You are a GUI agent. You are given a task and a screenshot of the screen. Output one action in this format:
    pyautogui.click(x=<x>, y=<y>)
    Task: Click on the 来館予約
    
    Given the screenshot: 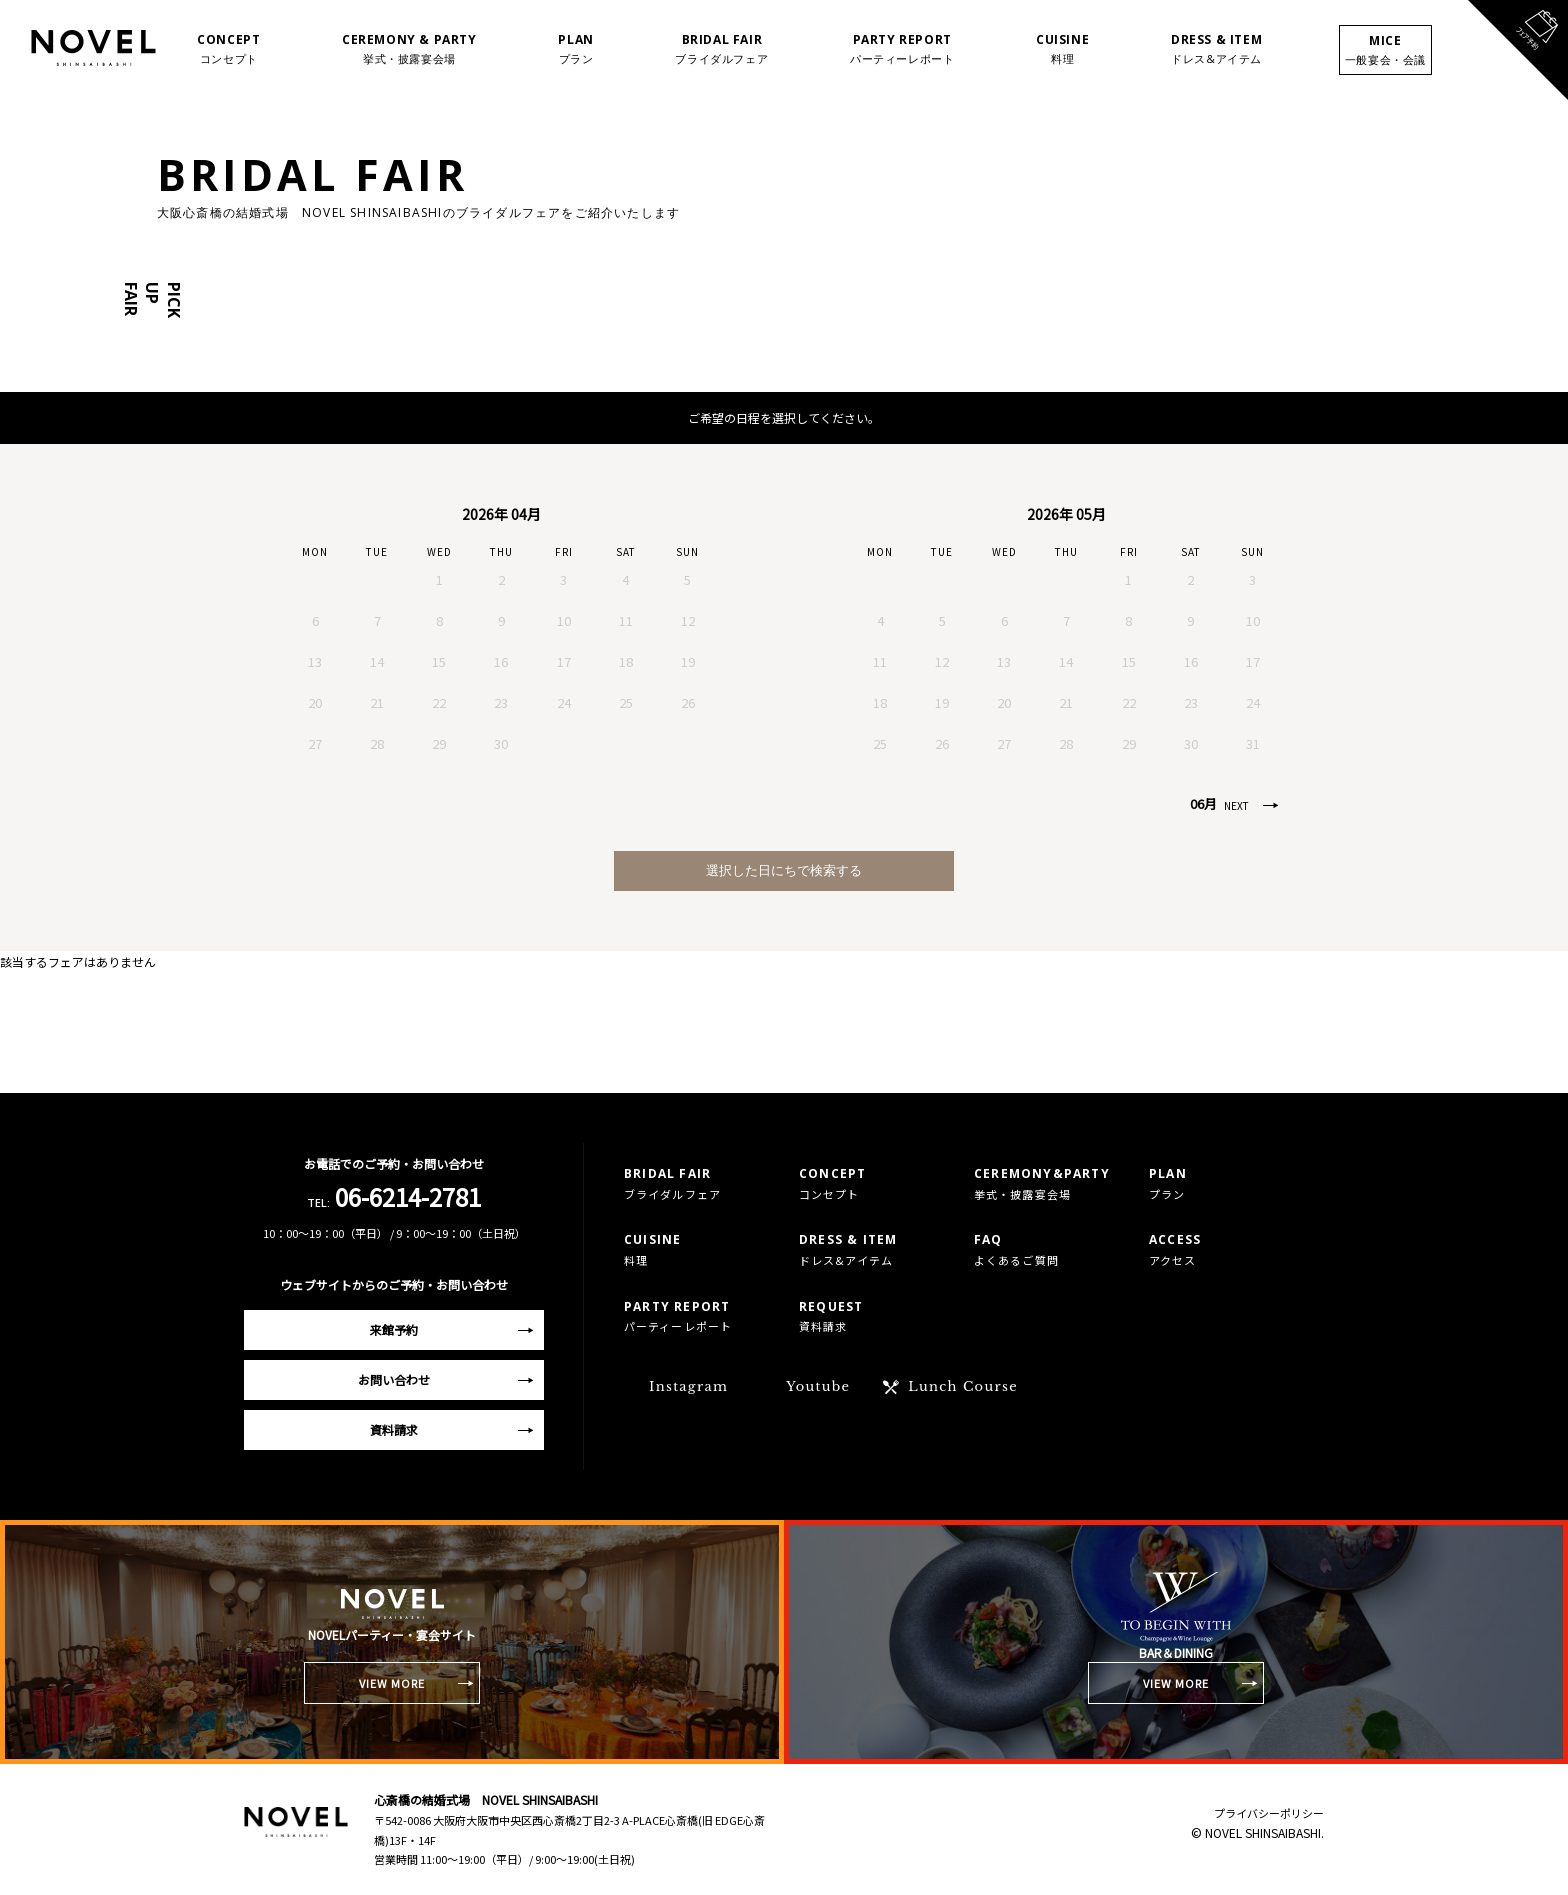 What is the action you would take?
    pyautogui.click(x=394, y=1329)
    